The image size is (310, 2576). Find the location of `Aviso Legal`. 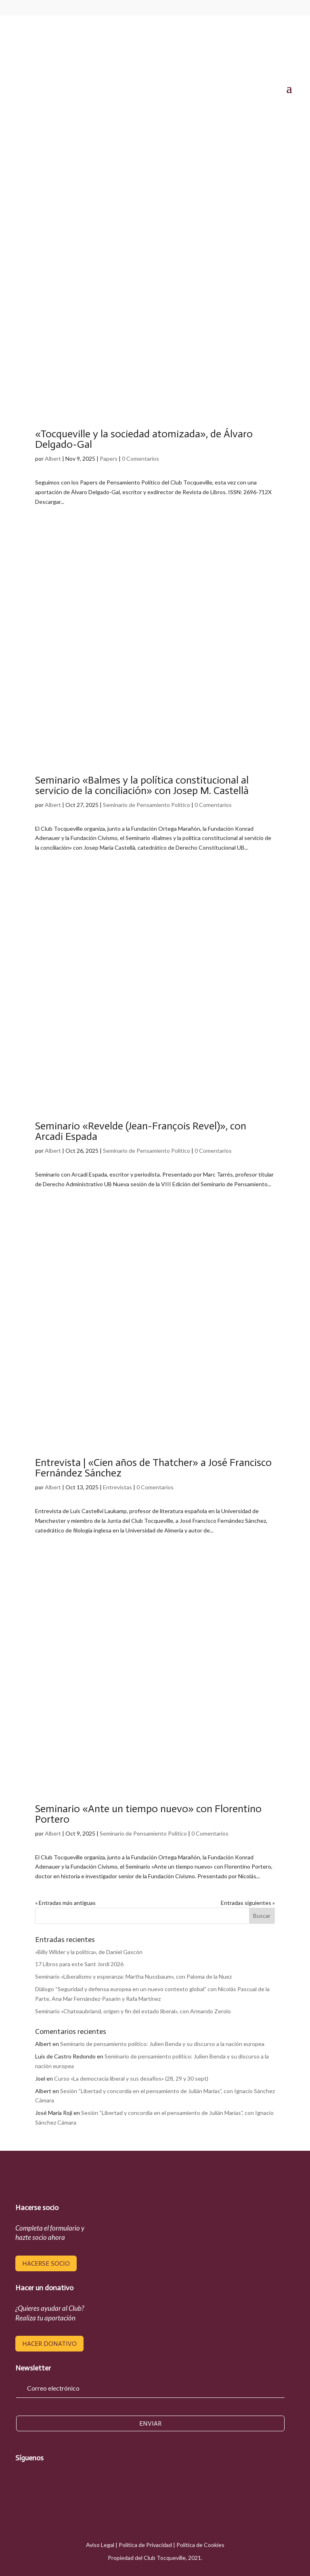

Aviso Legal is located at coordinates (100, 2544).